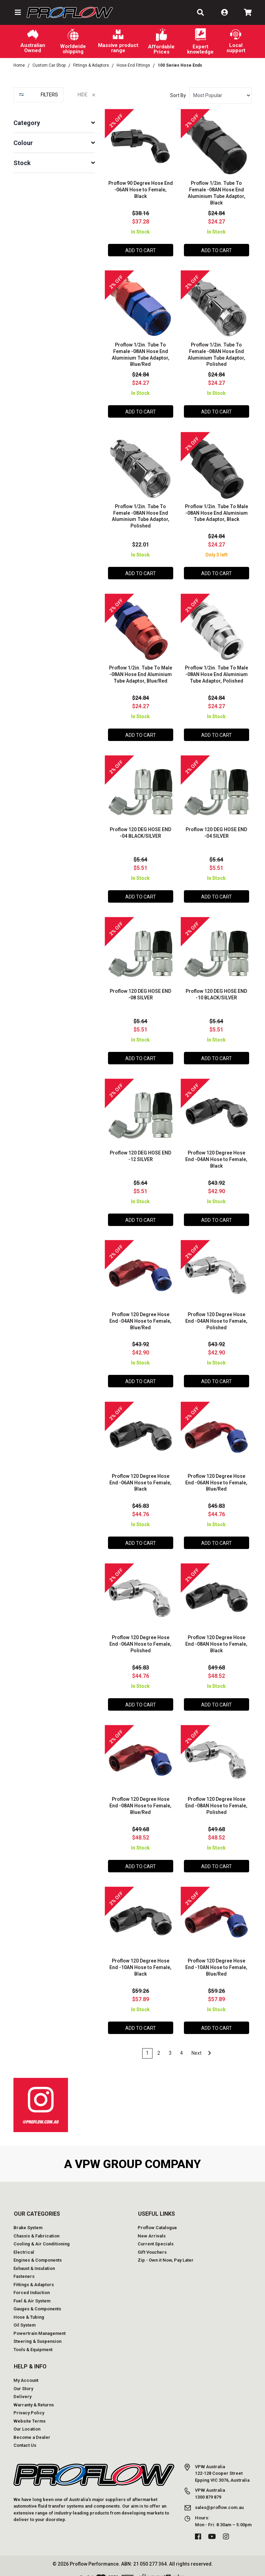 The height and width of the screenshot is (2576, 265). I want to click on Gift Vouchers, so click(152, 2242).